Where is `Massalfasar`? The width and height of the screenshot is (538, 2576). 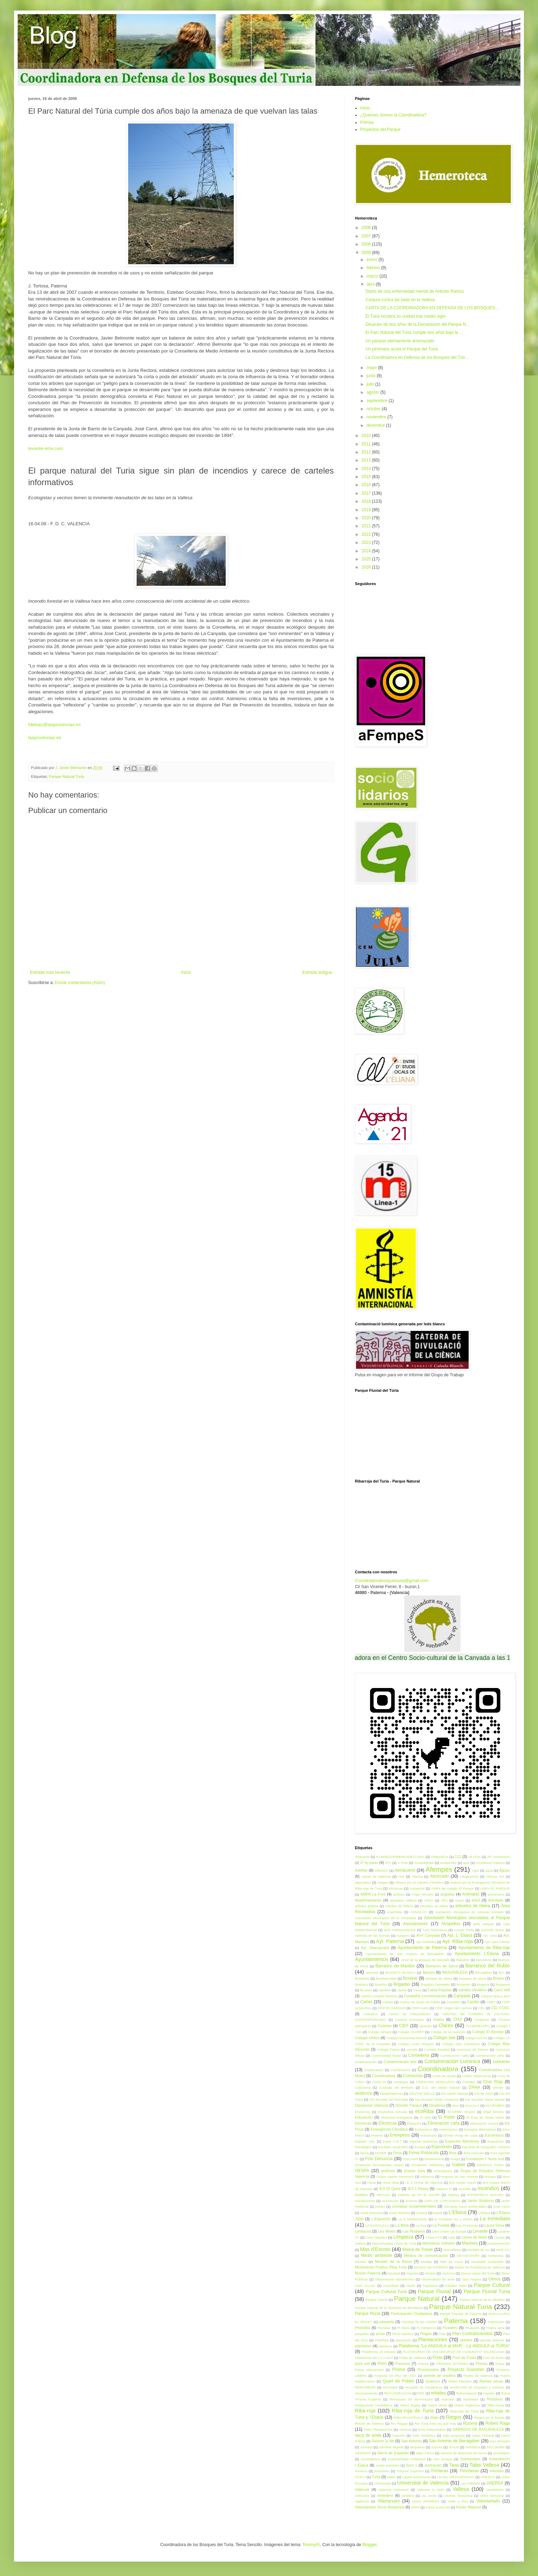 Massalfasar is located at coordinates (452, 2250).